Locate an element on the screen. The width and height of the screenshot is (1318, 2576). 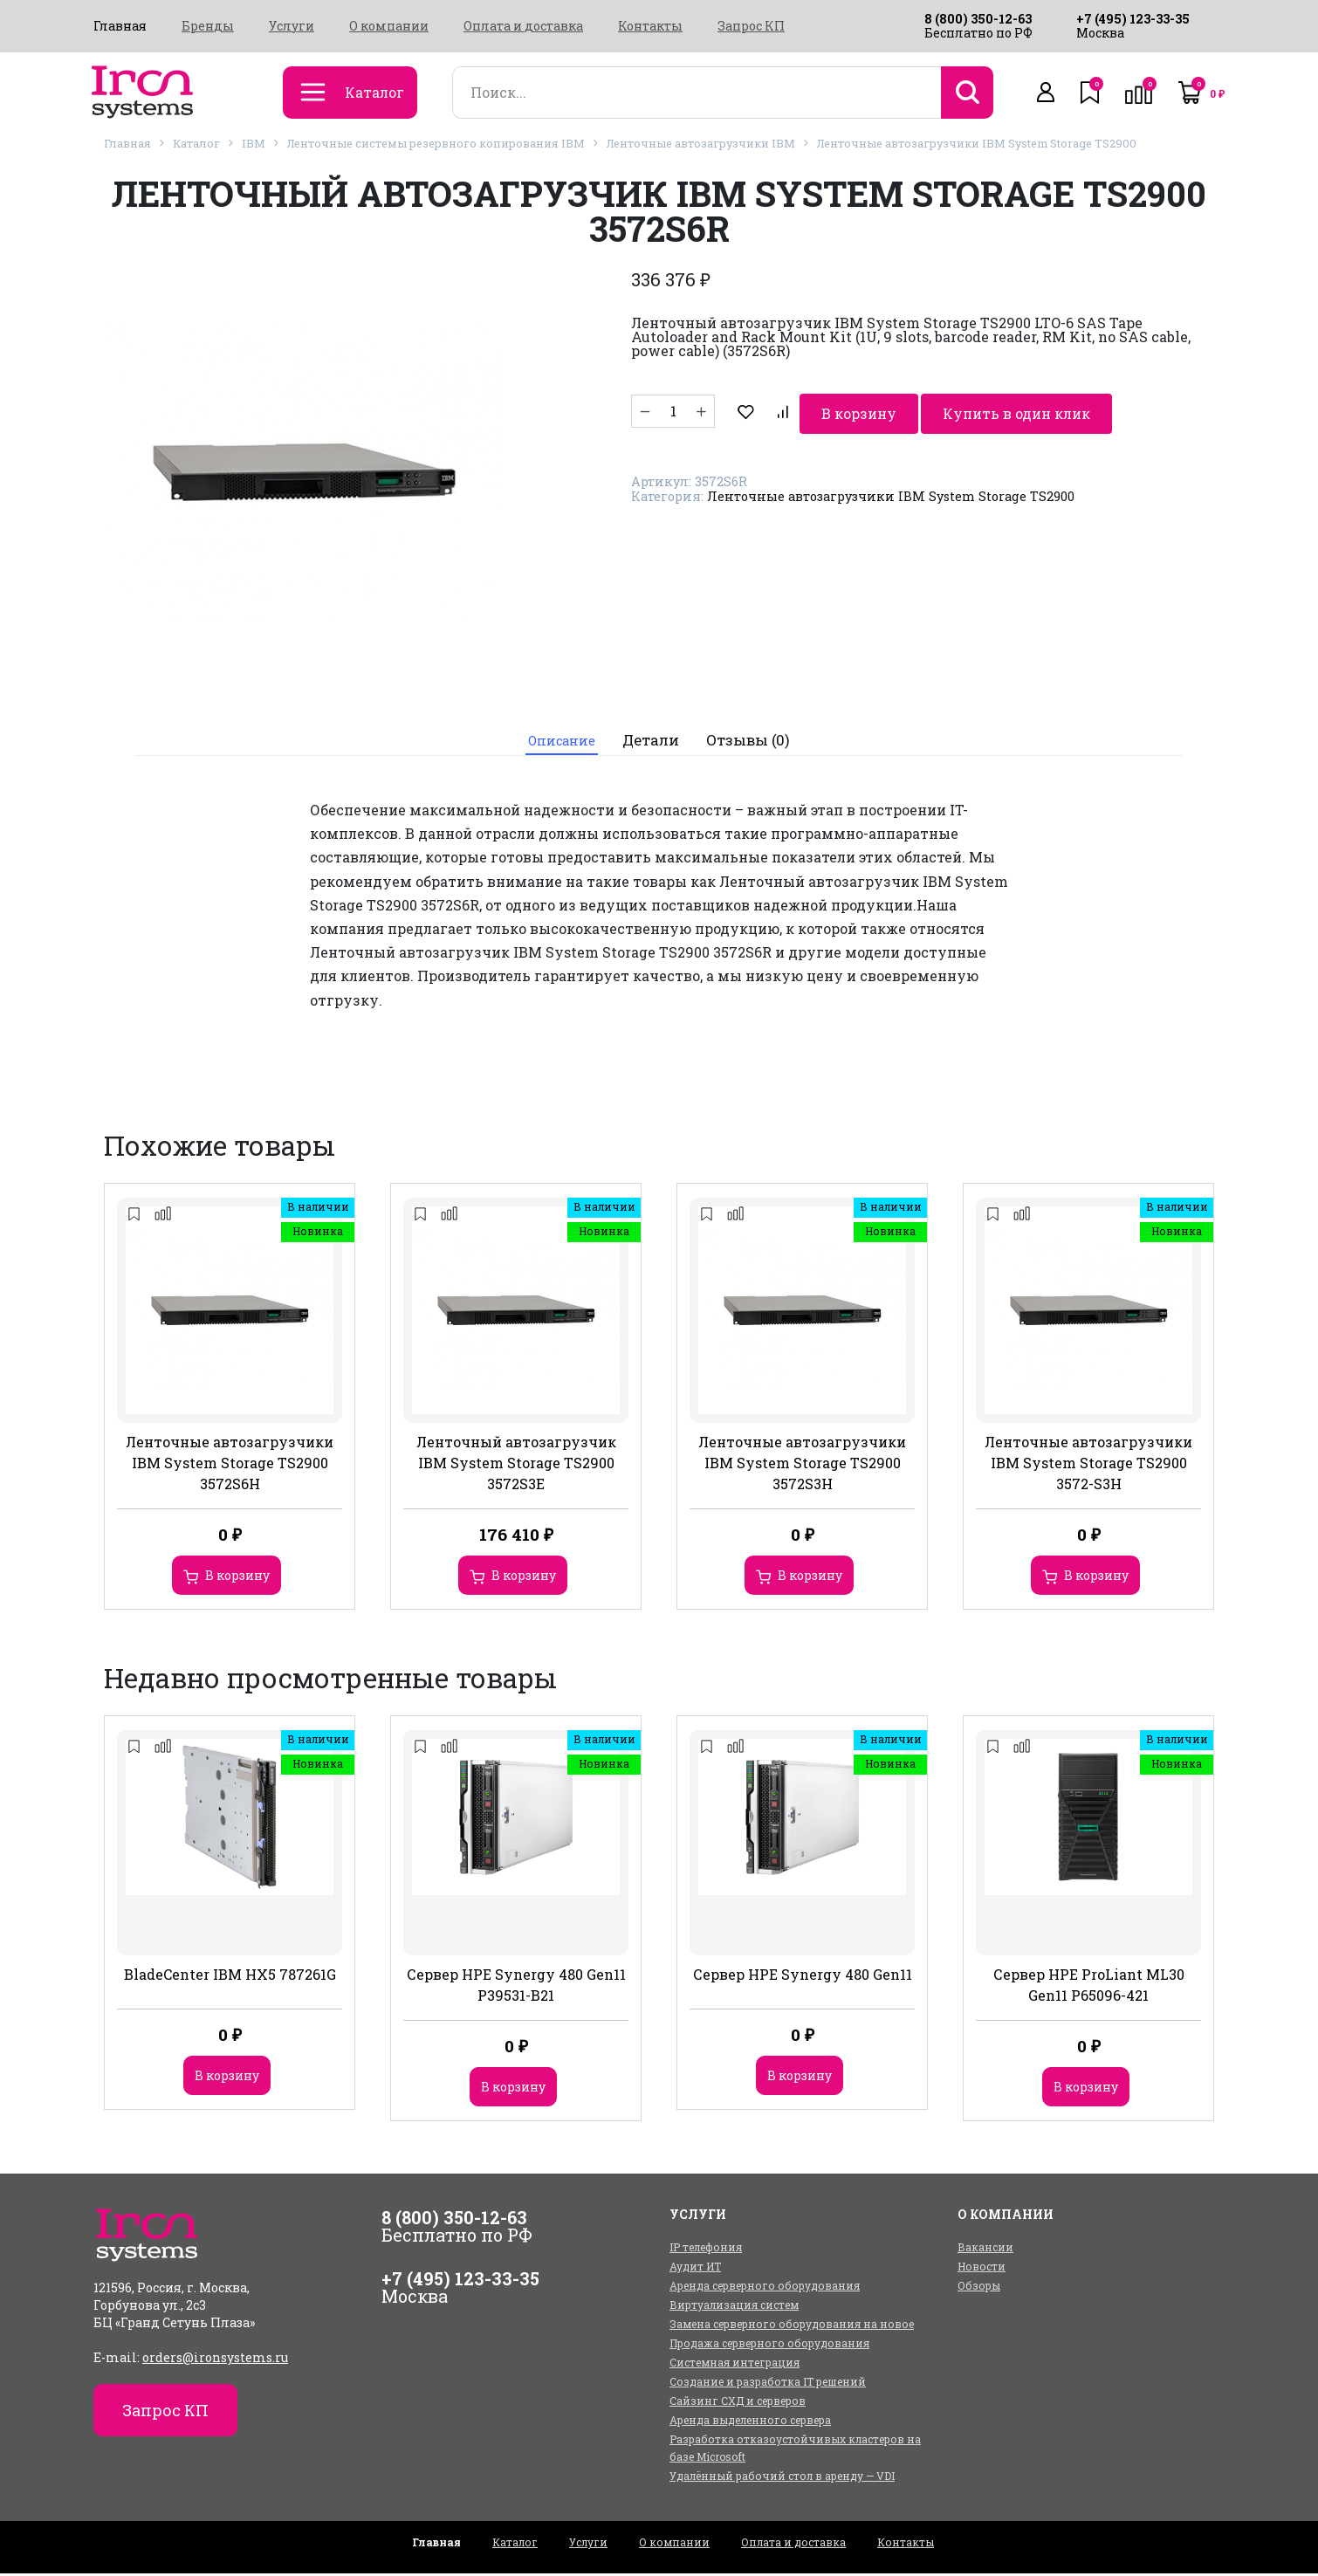
Описание is located at coordinates (559, 742).